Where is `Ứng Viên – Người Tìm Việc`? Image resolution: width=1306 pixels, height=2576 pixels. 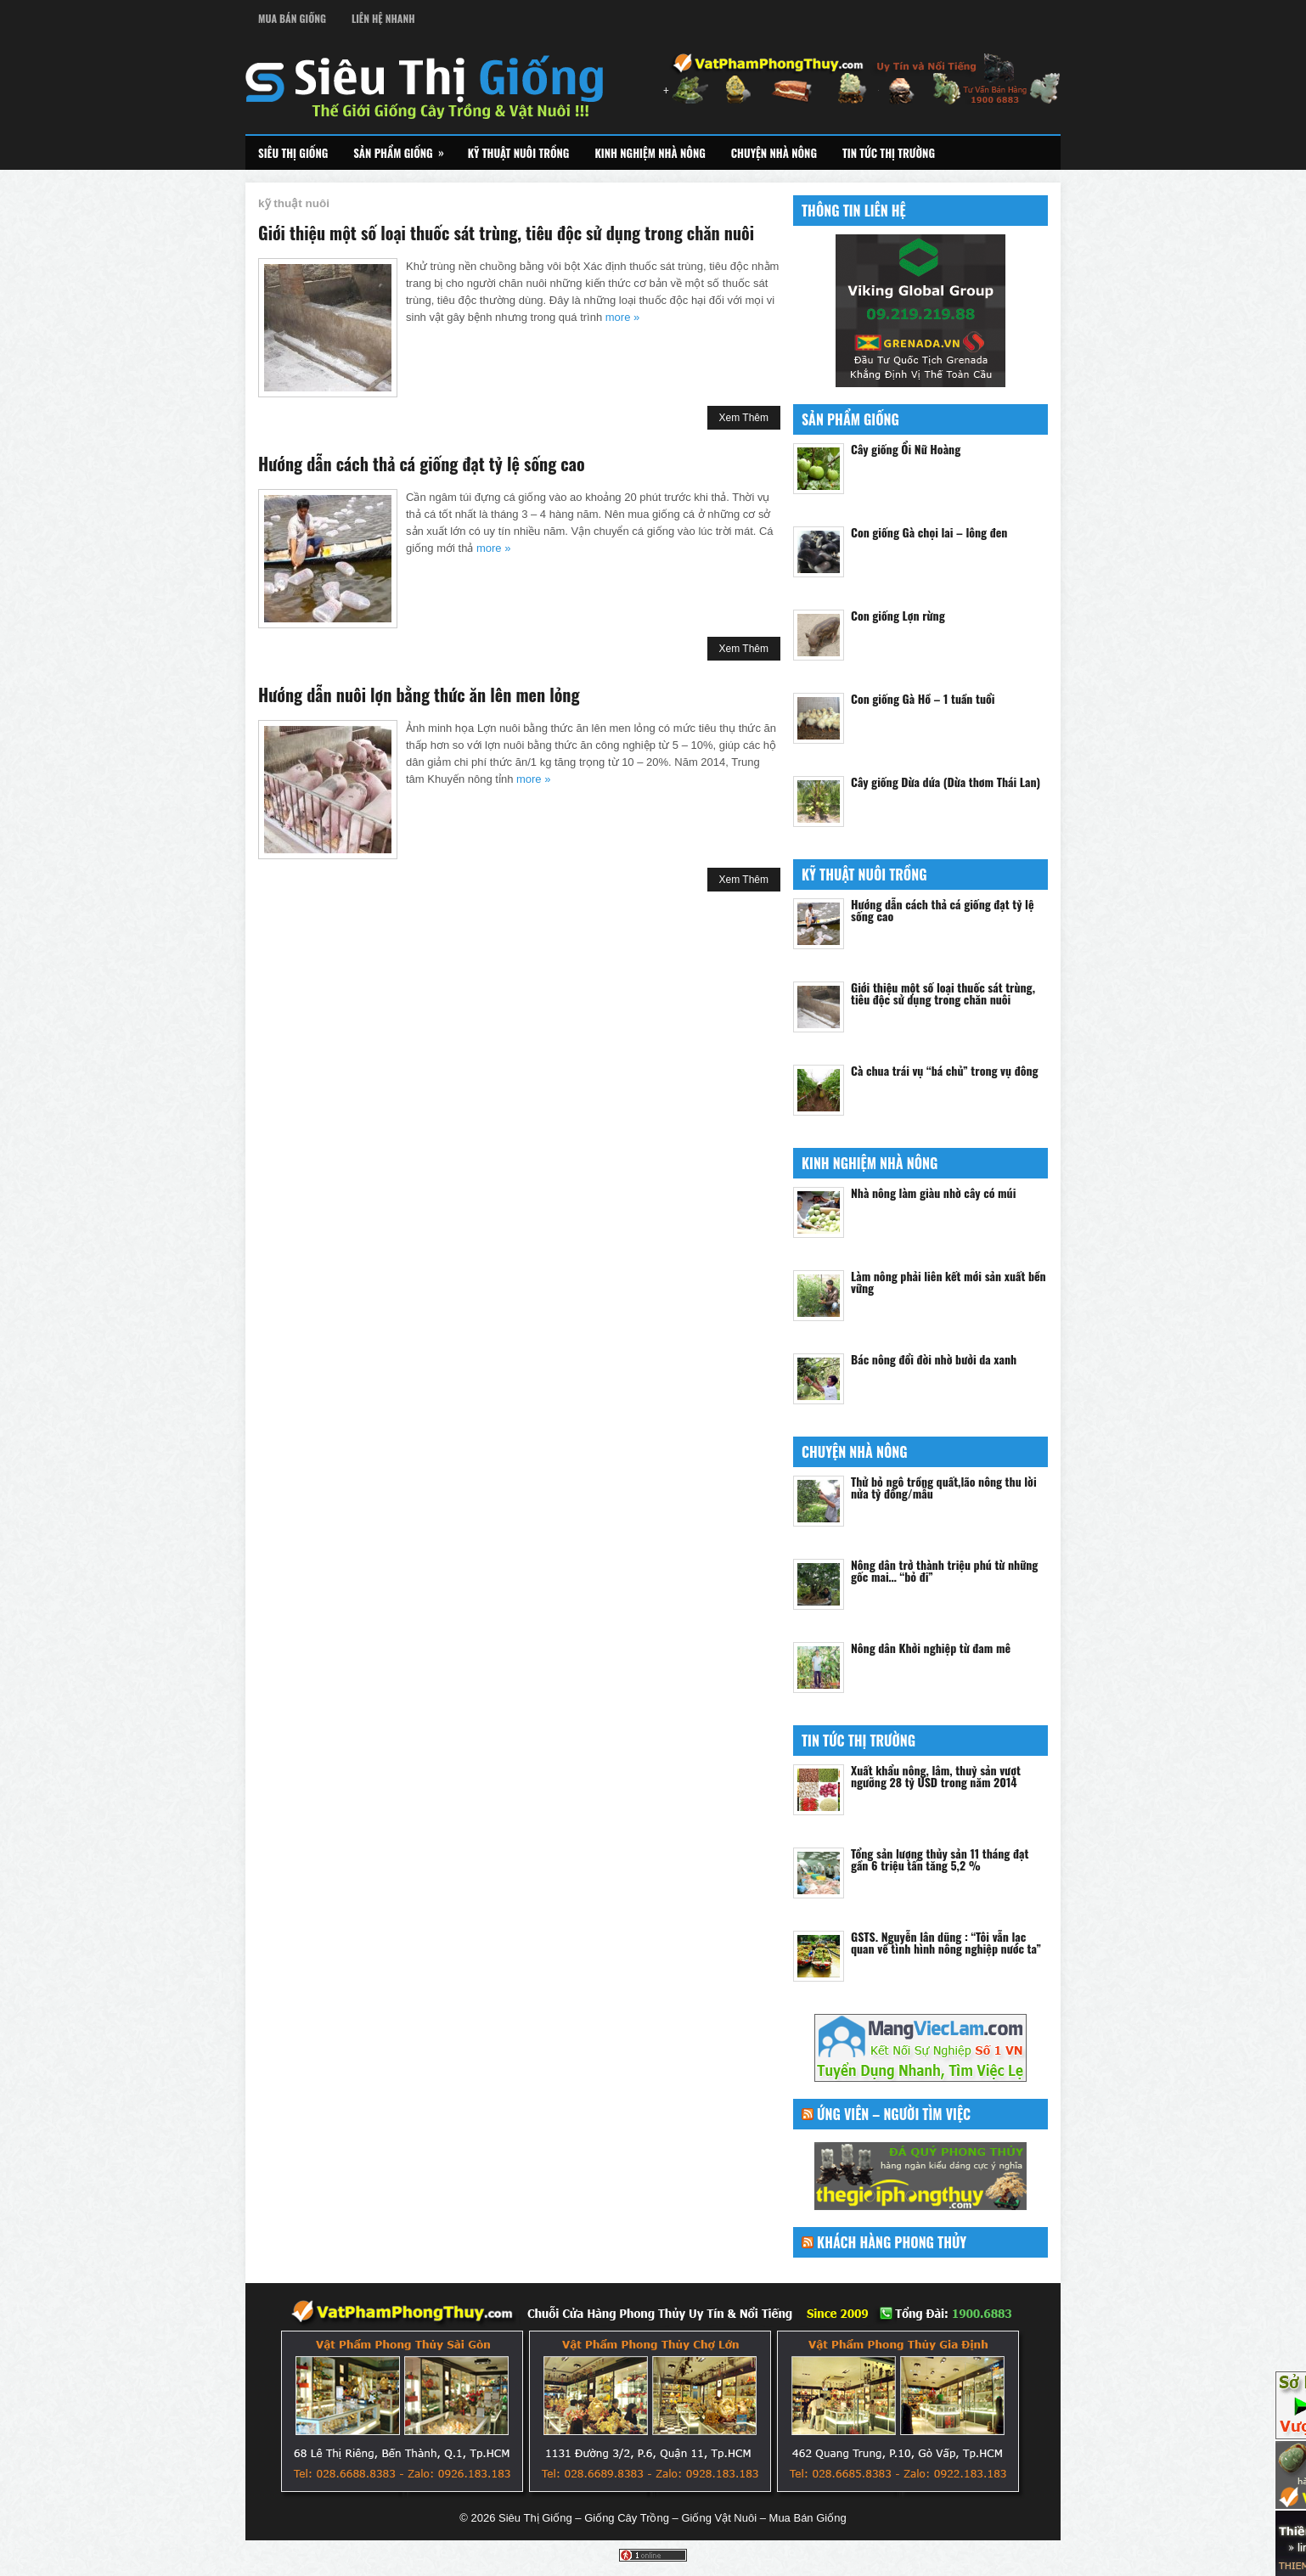 Ứng Viên – Người Tìm Việc is located at coordinates (894, 2114).